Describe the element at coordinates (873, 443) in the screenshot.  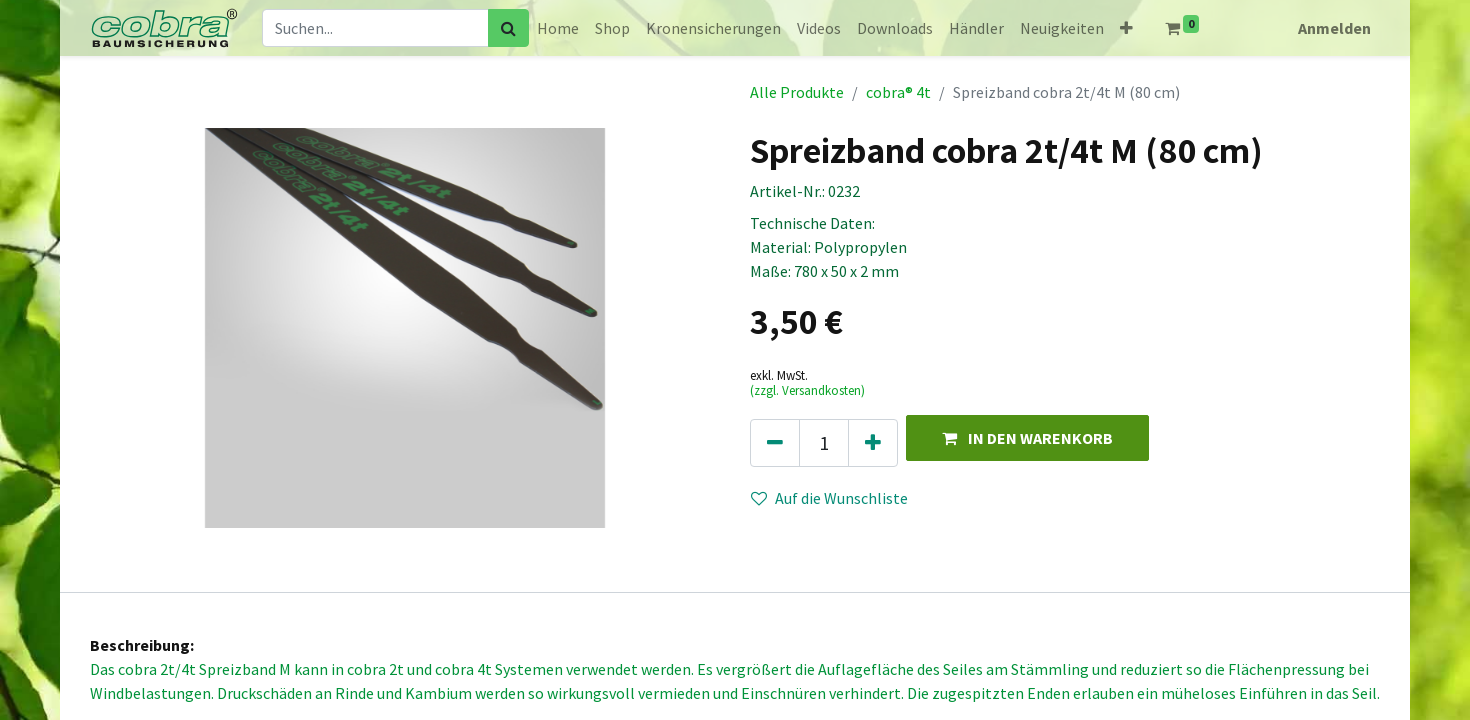
I see `[Hinzufügen]` at that location.